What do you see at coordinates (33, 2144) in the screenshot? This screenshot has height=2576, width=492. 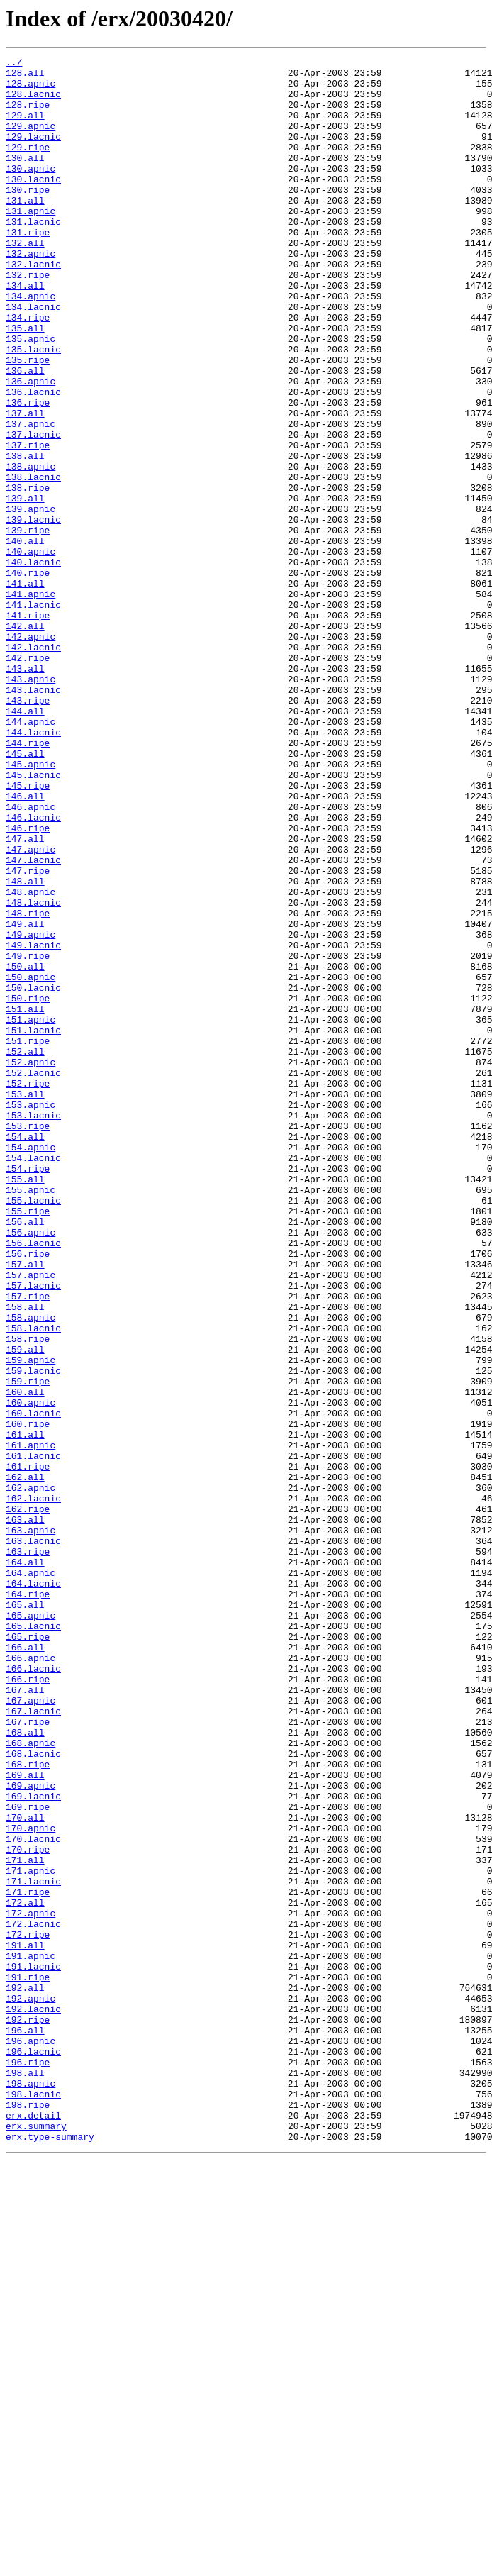 I see `169.lacnic` at bounding box center [33, 2144].